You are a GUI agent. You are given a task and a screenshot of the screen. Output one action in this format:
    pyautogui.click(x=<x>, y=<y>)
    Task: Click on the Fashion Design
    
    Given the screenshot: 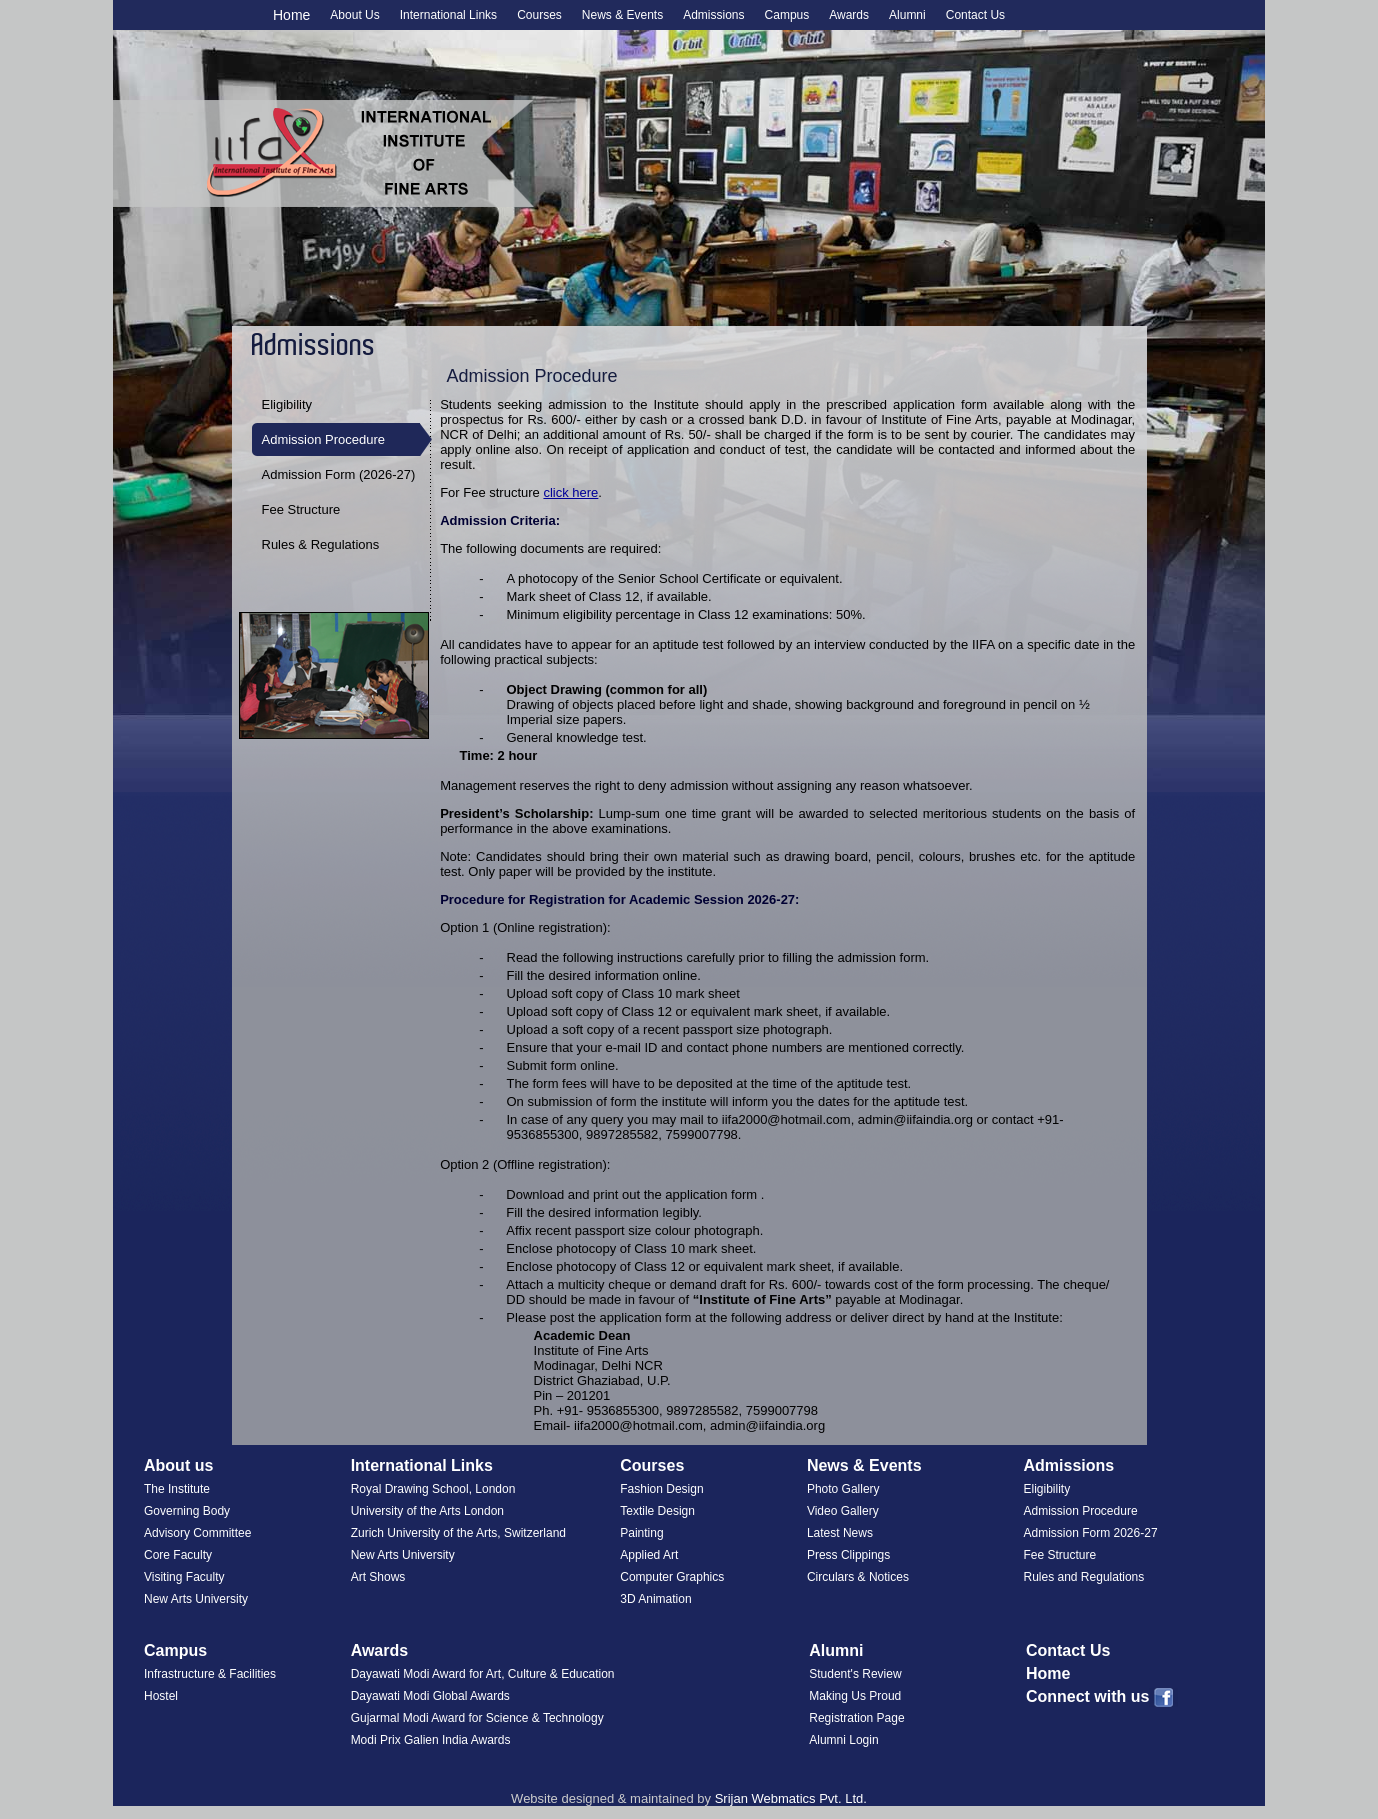 What is the action you would take?
    pyautogui.click(x=661, y=1489)
    